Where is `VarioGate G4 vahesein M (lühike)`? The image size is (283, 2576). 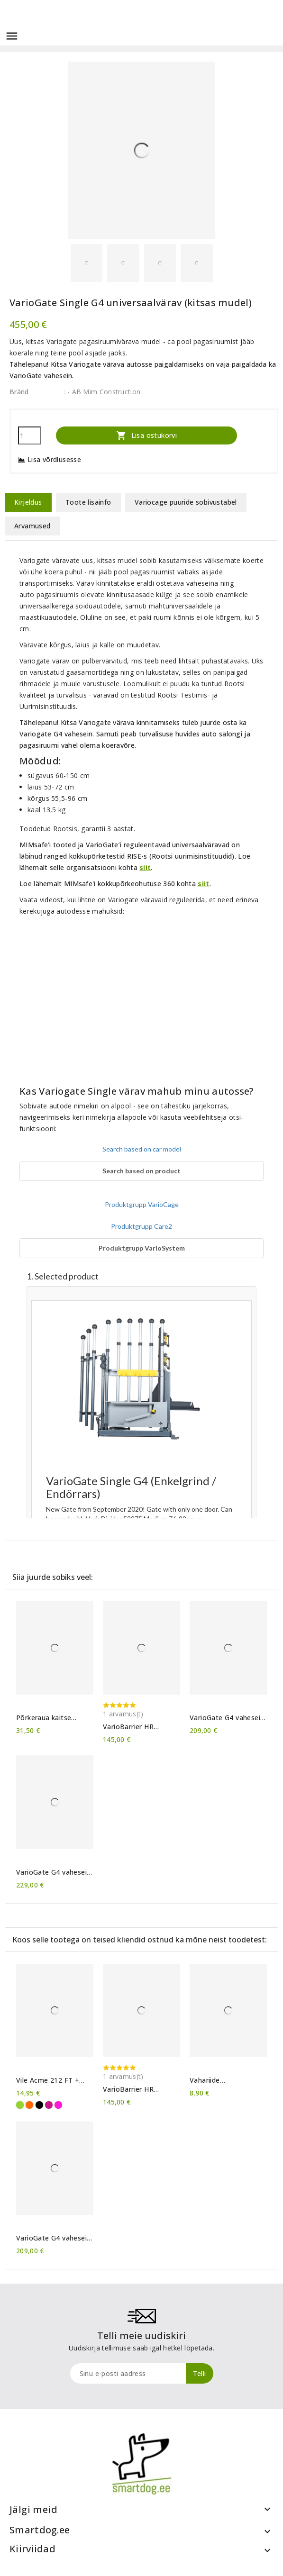 VarioGate G4 vahesein M (lühike) is located at coordinates (227, 1718).